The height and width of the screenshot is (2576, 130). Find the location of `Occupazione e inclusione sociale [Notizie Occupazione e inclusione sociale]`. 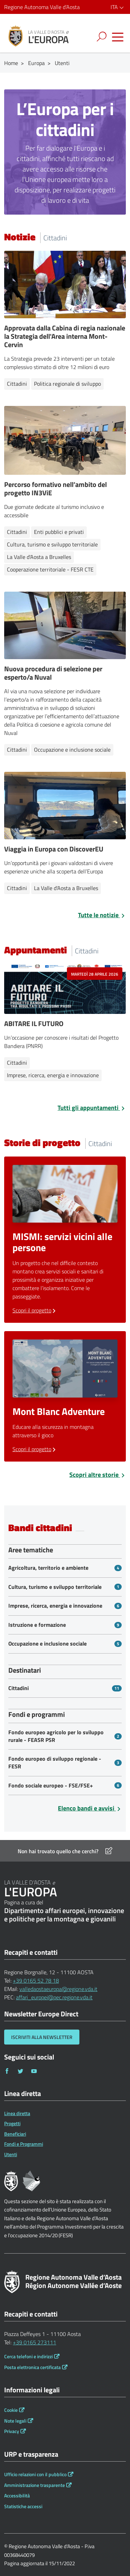

Occupazione e inclusione sociale [Notizie Occupazione e inclusione sociale] is located at coordinates (72, 749).